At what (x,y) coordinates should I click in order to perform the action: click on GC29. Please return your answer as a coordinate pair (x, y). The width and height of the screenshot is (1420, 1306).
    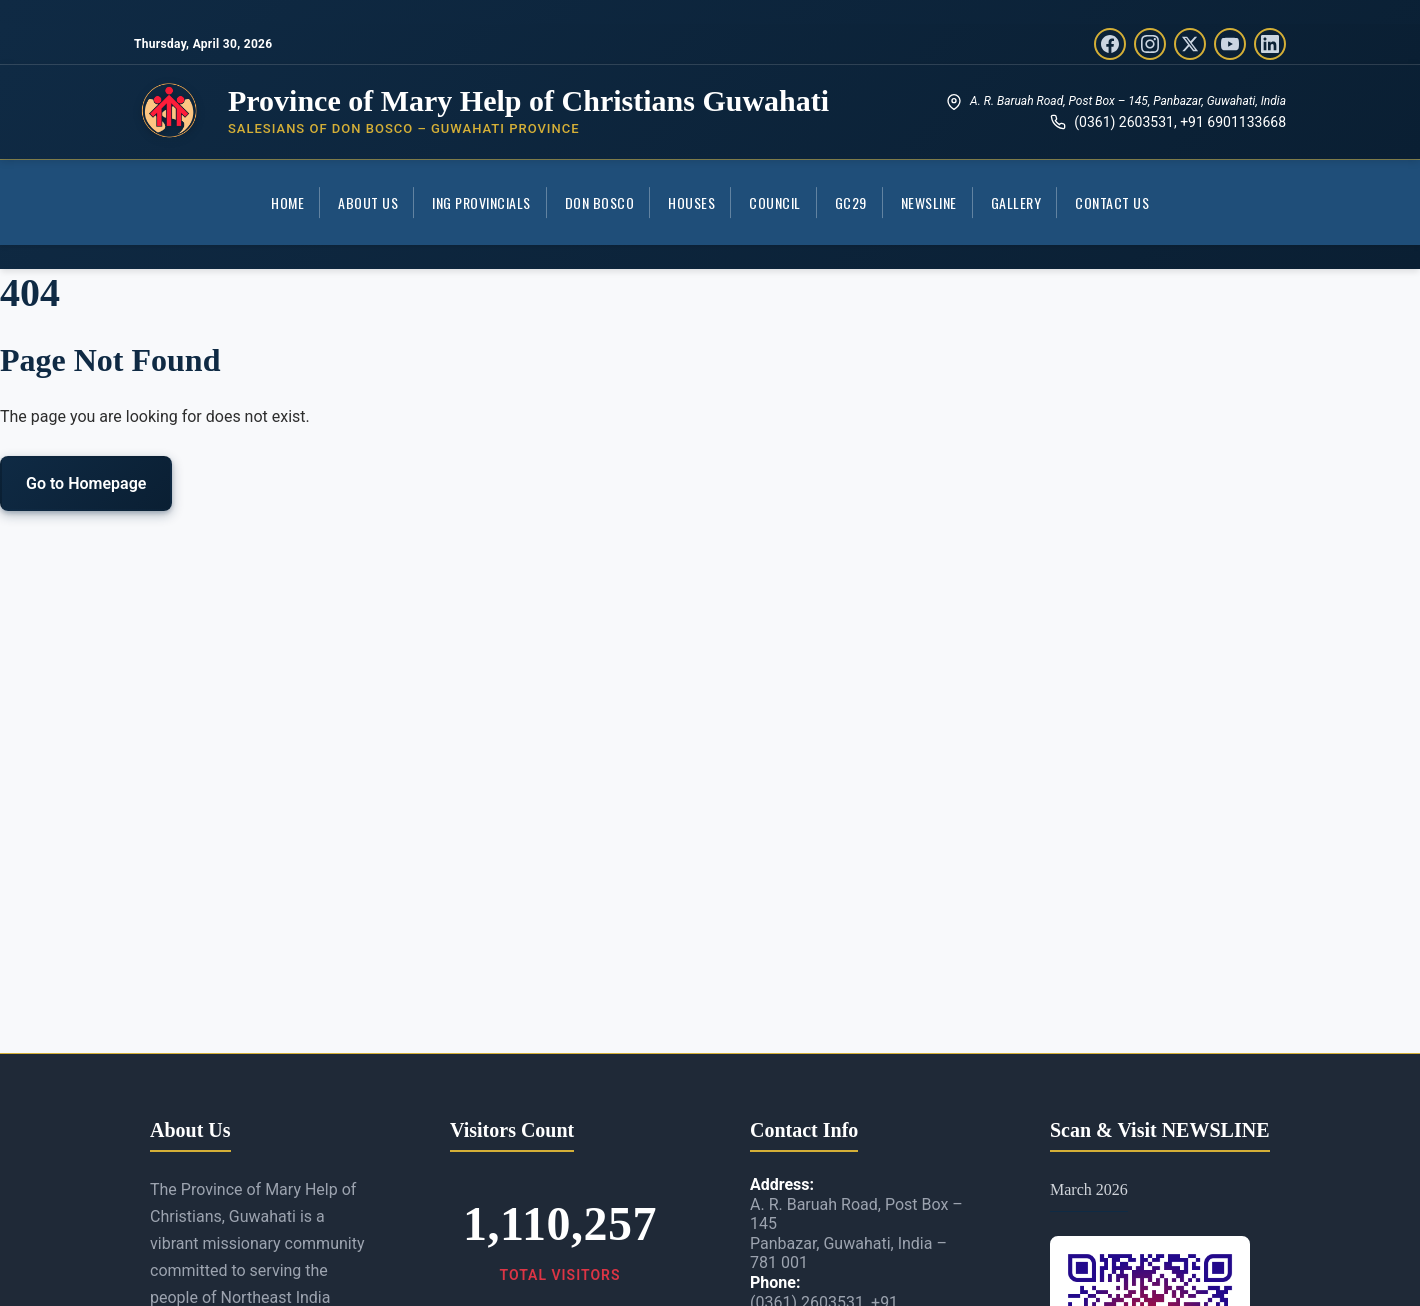
    Looking at the image, I should click on (851, 202).